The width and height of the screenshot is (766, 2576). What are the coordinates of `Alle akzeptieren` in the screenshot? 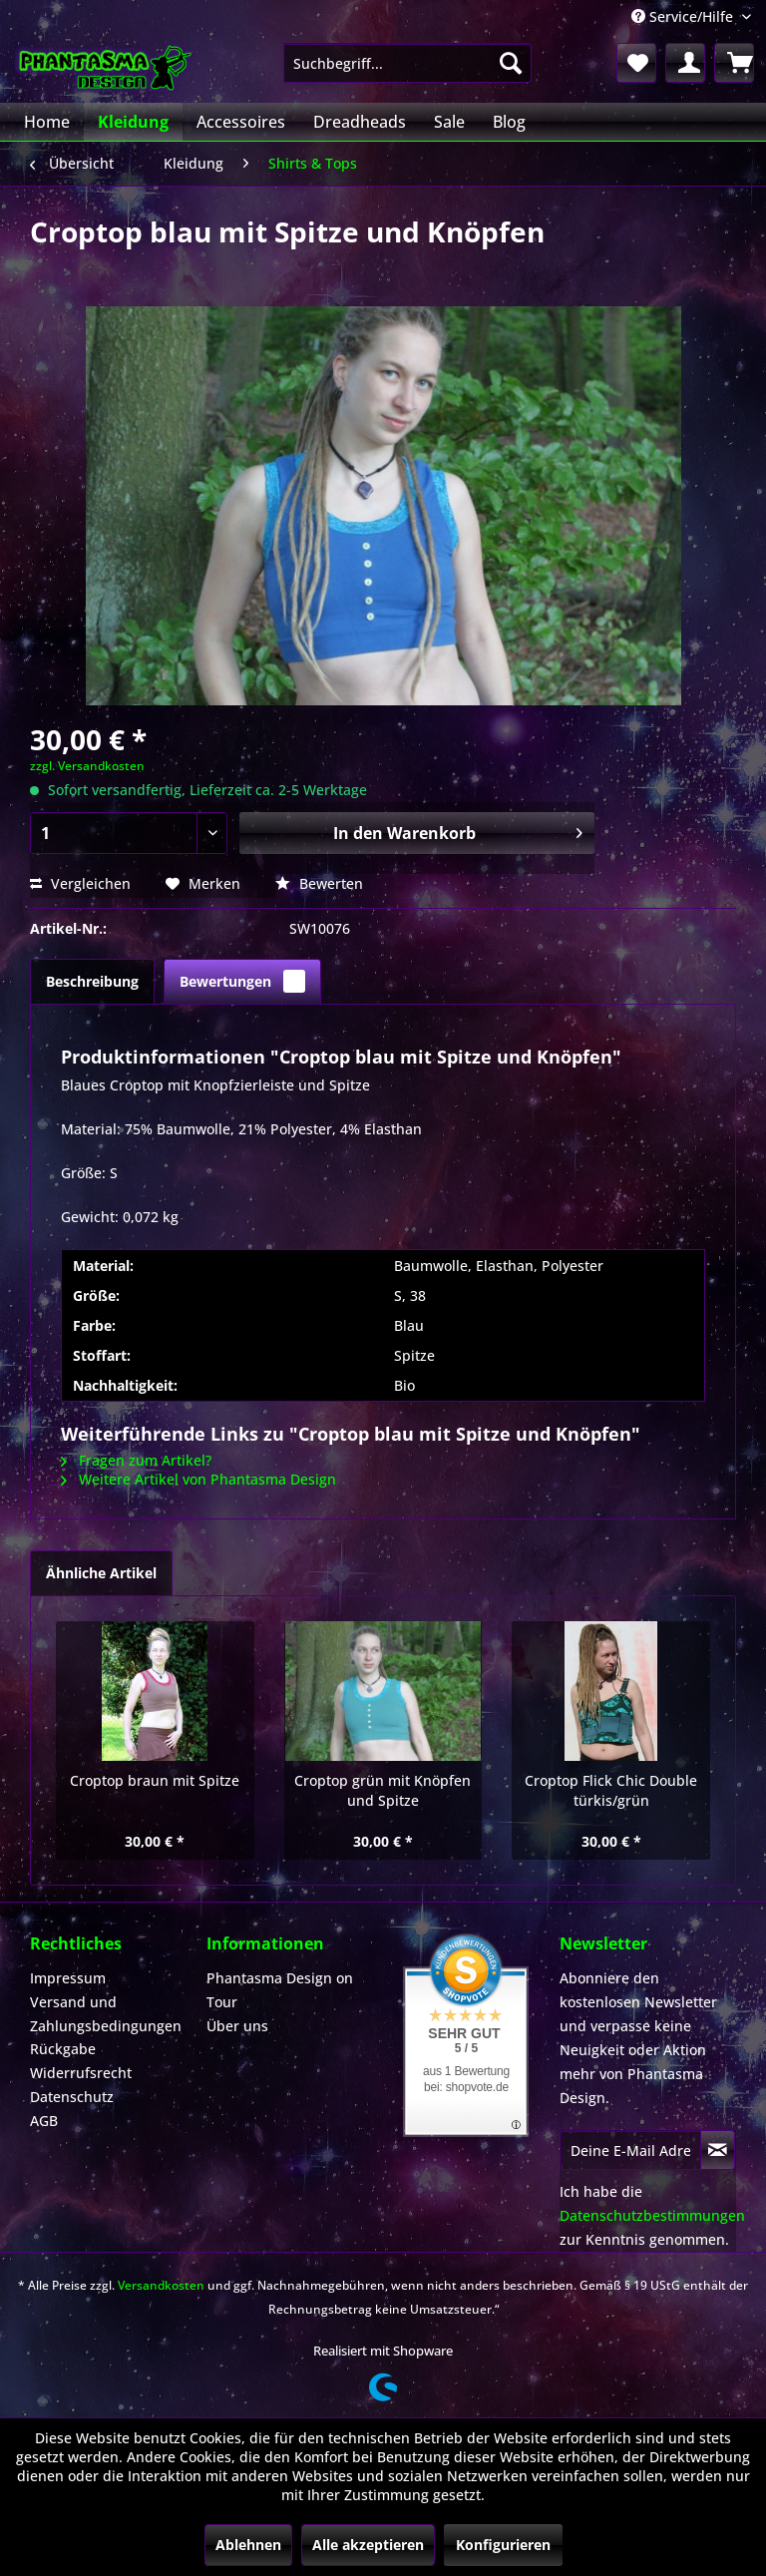 It's located at (368, 2544).